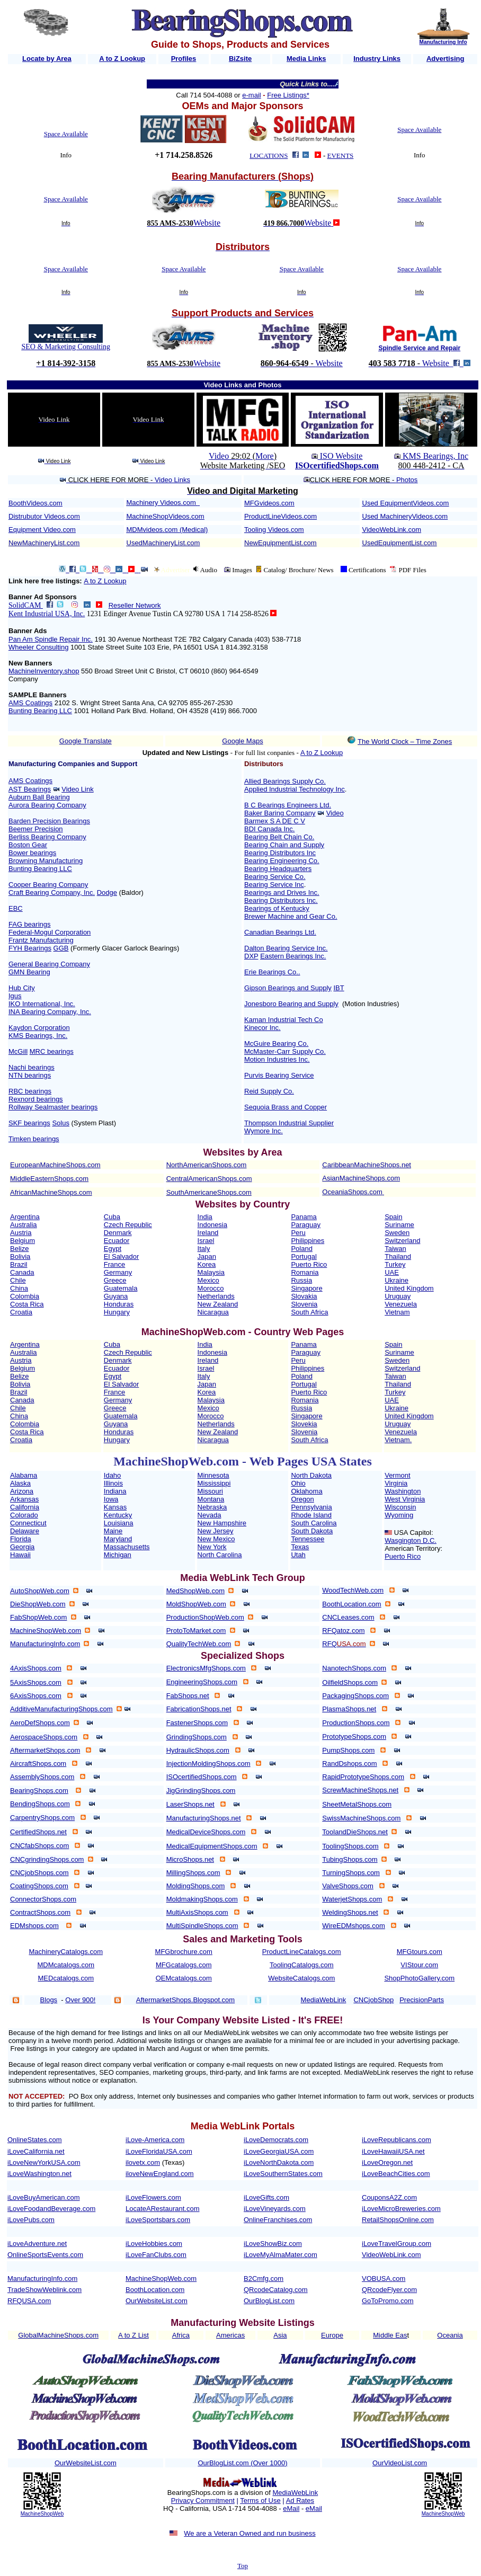  Describe the element at coordinates (301, 1952) in the screenshot. I see `ProductLineCatalogs.com` at that location.